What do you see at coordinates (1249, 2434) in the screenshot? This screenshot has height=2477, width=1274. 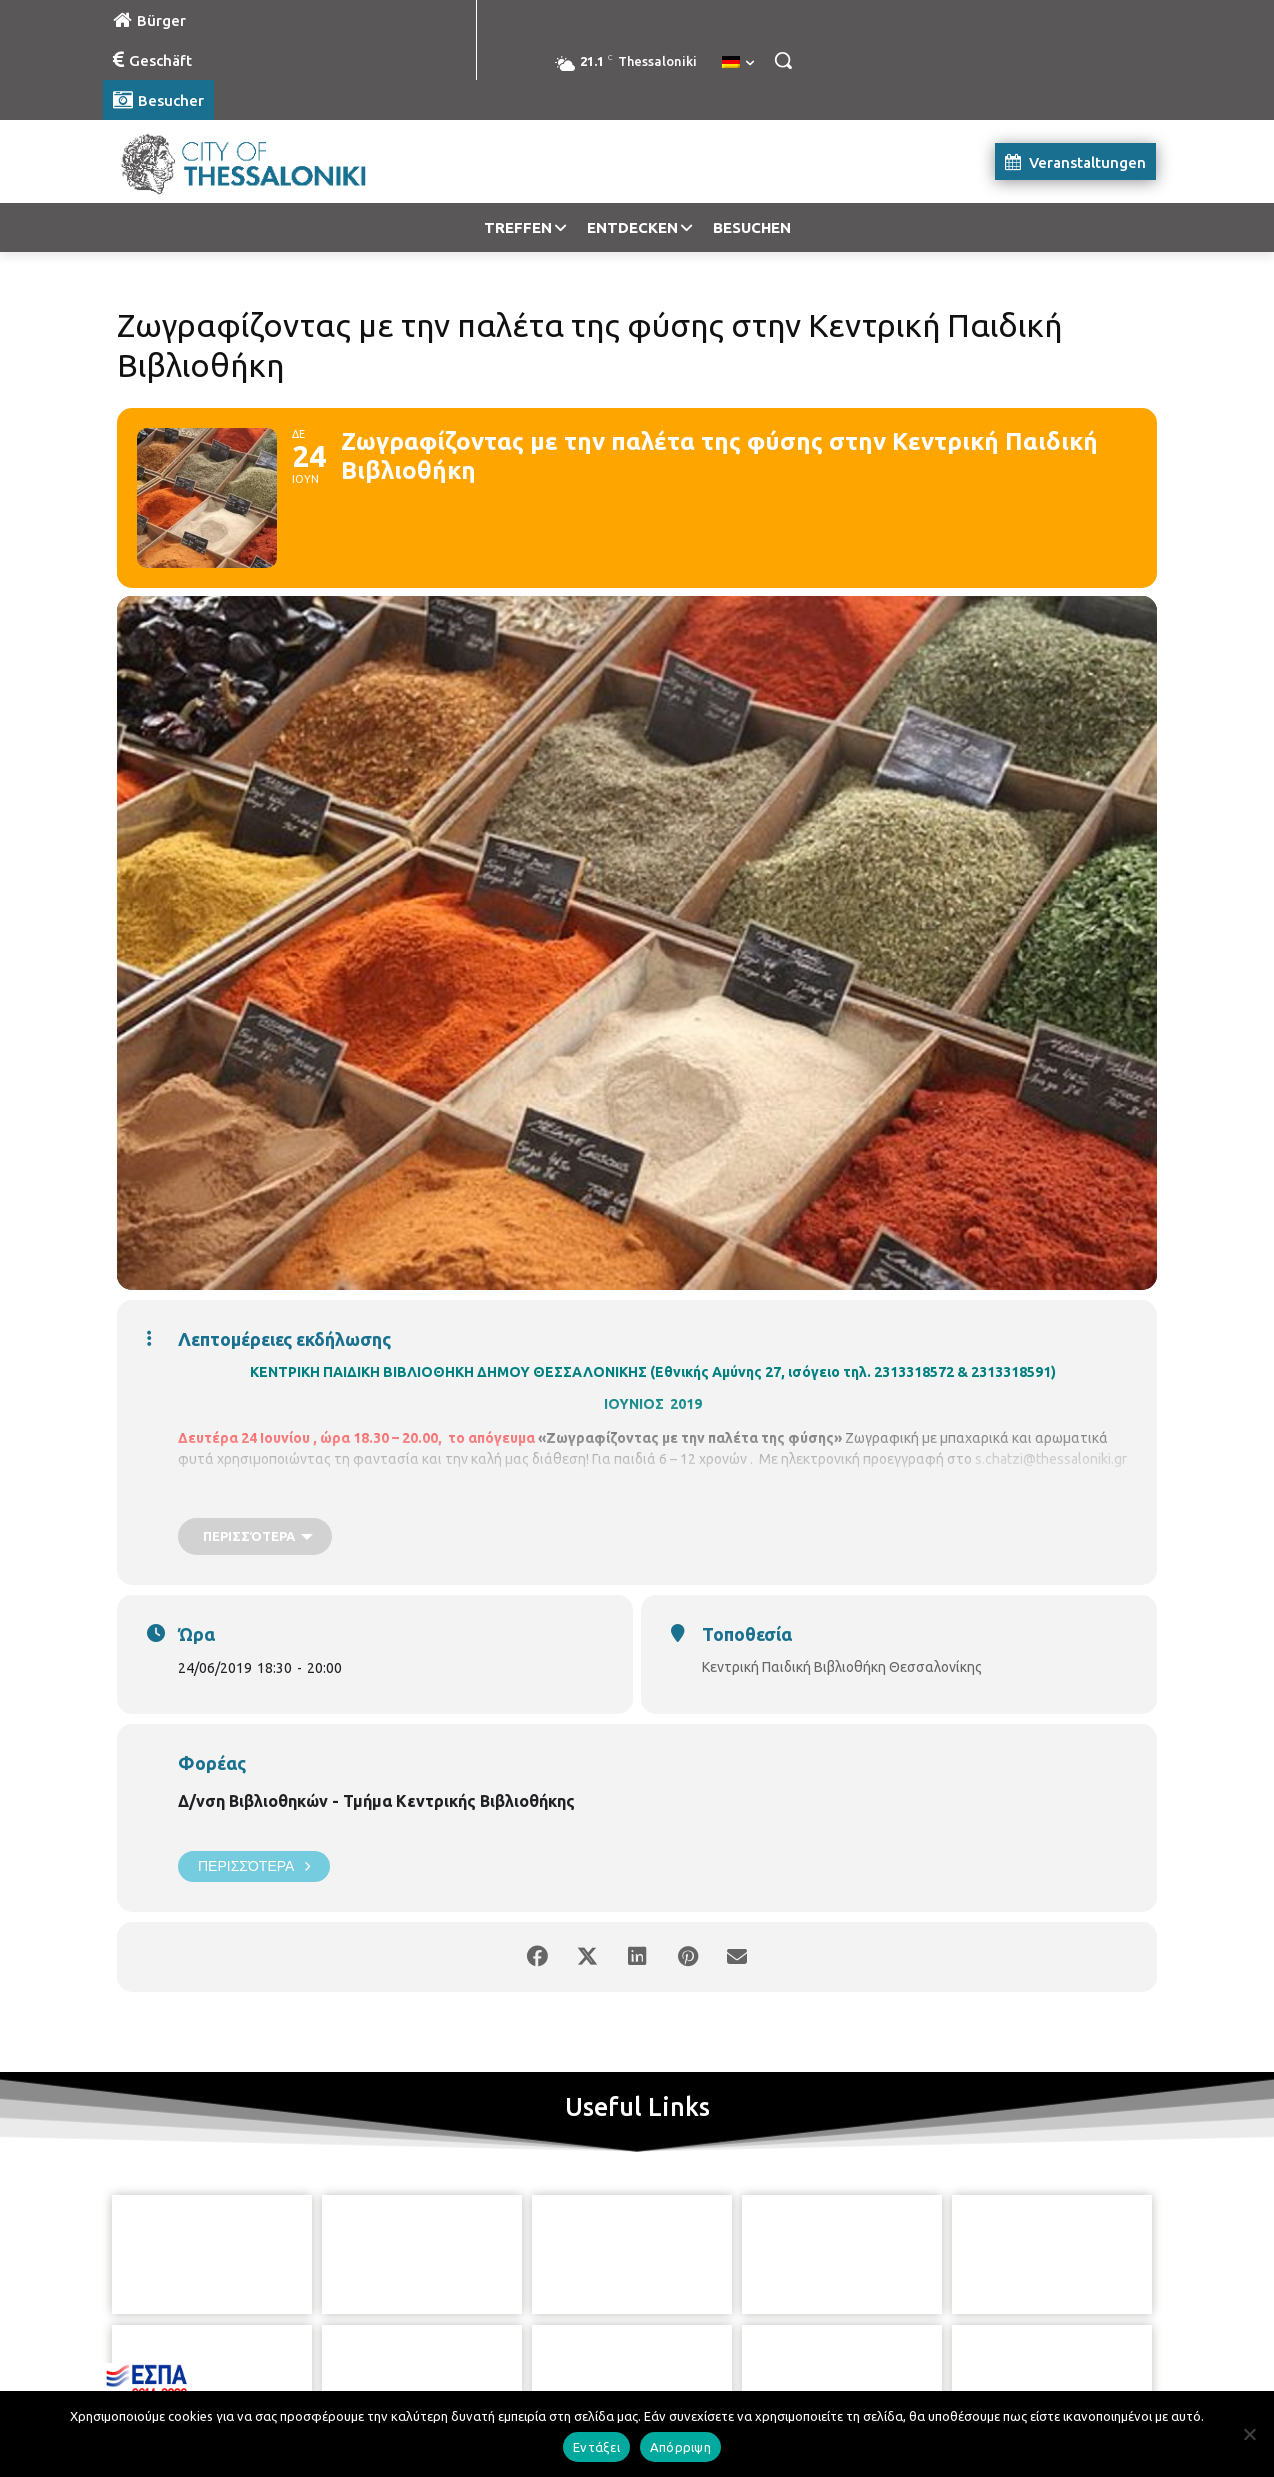 I see `[Απόρριψη]` at bounding box center [1249, 2434].